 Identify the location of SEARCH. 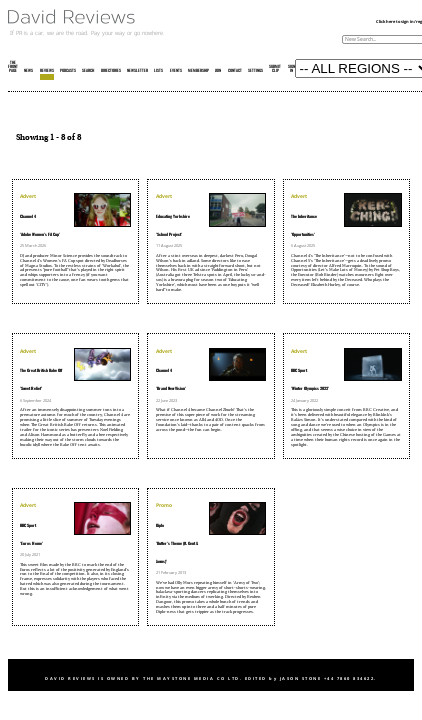
(88, 71).